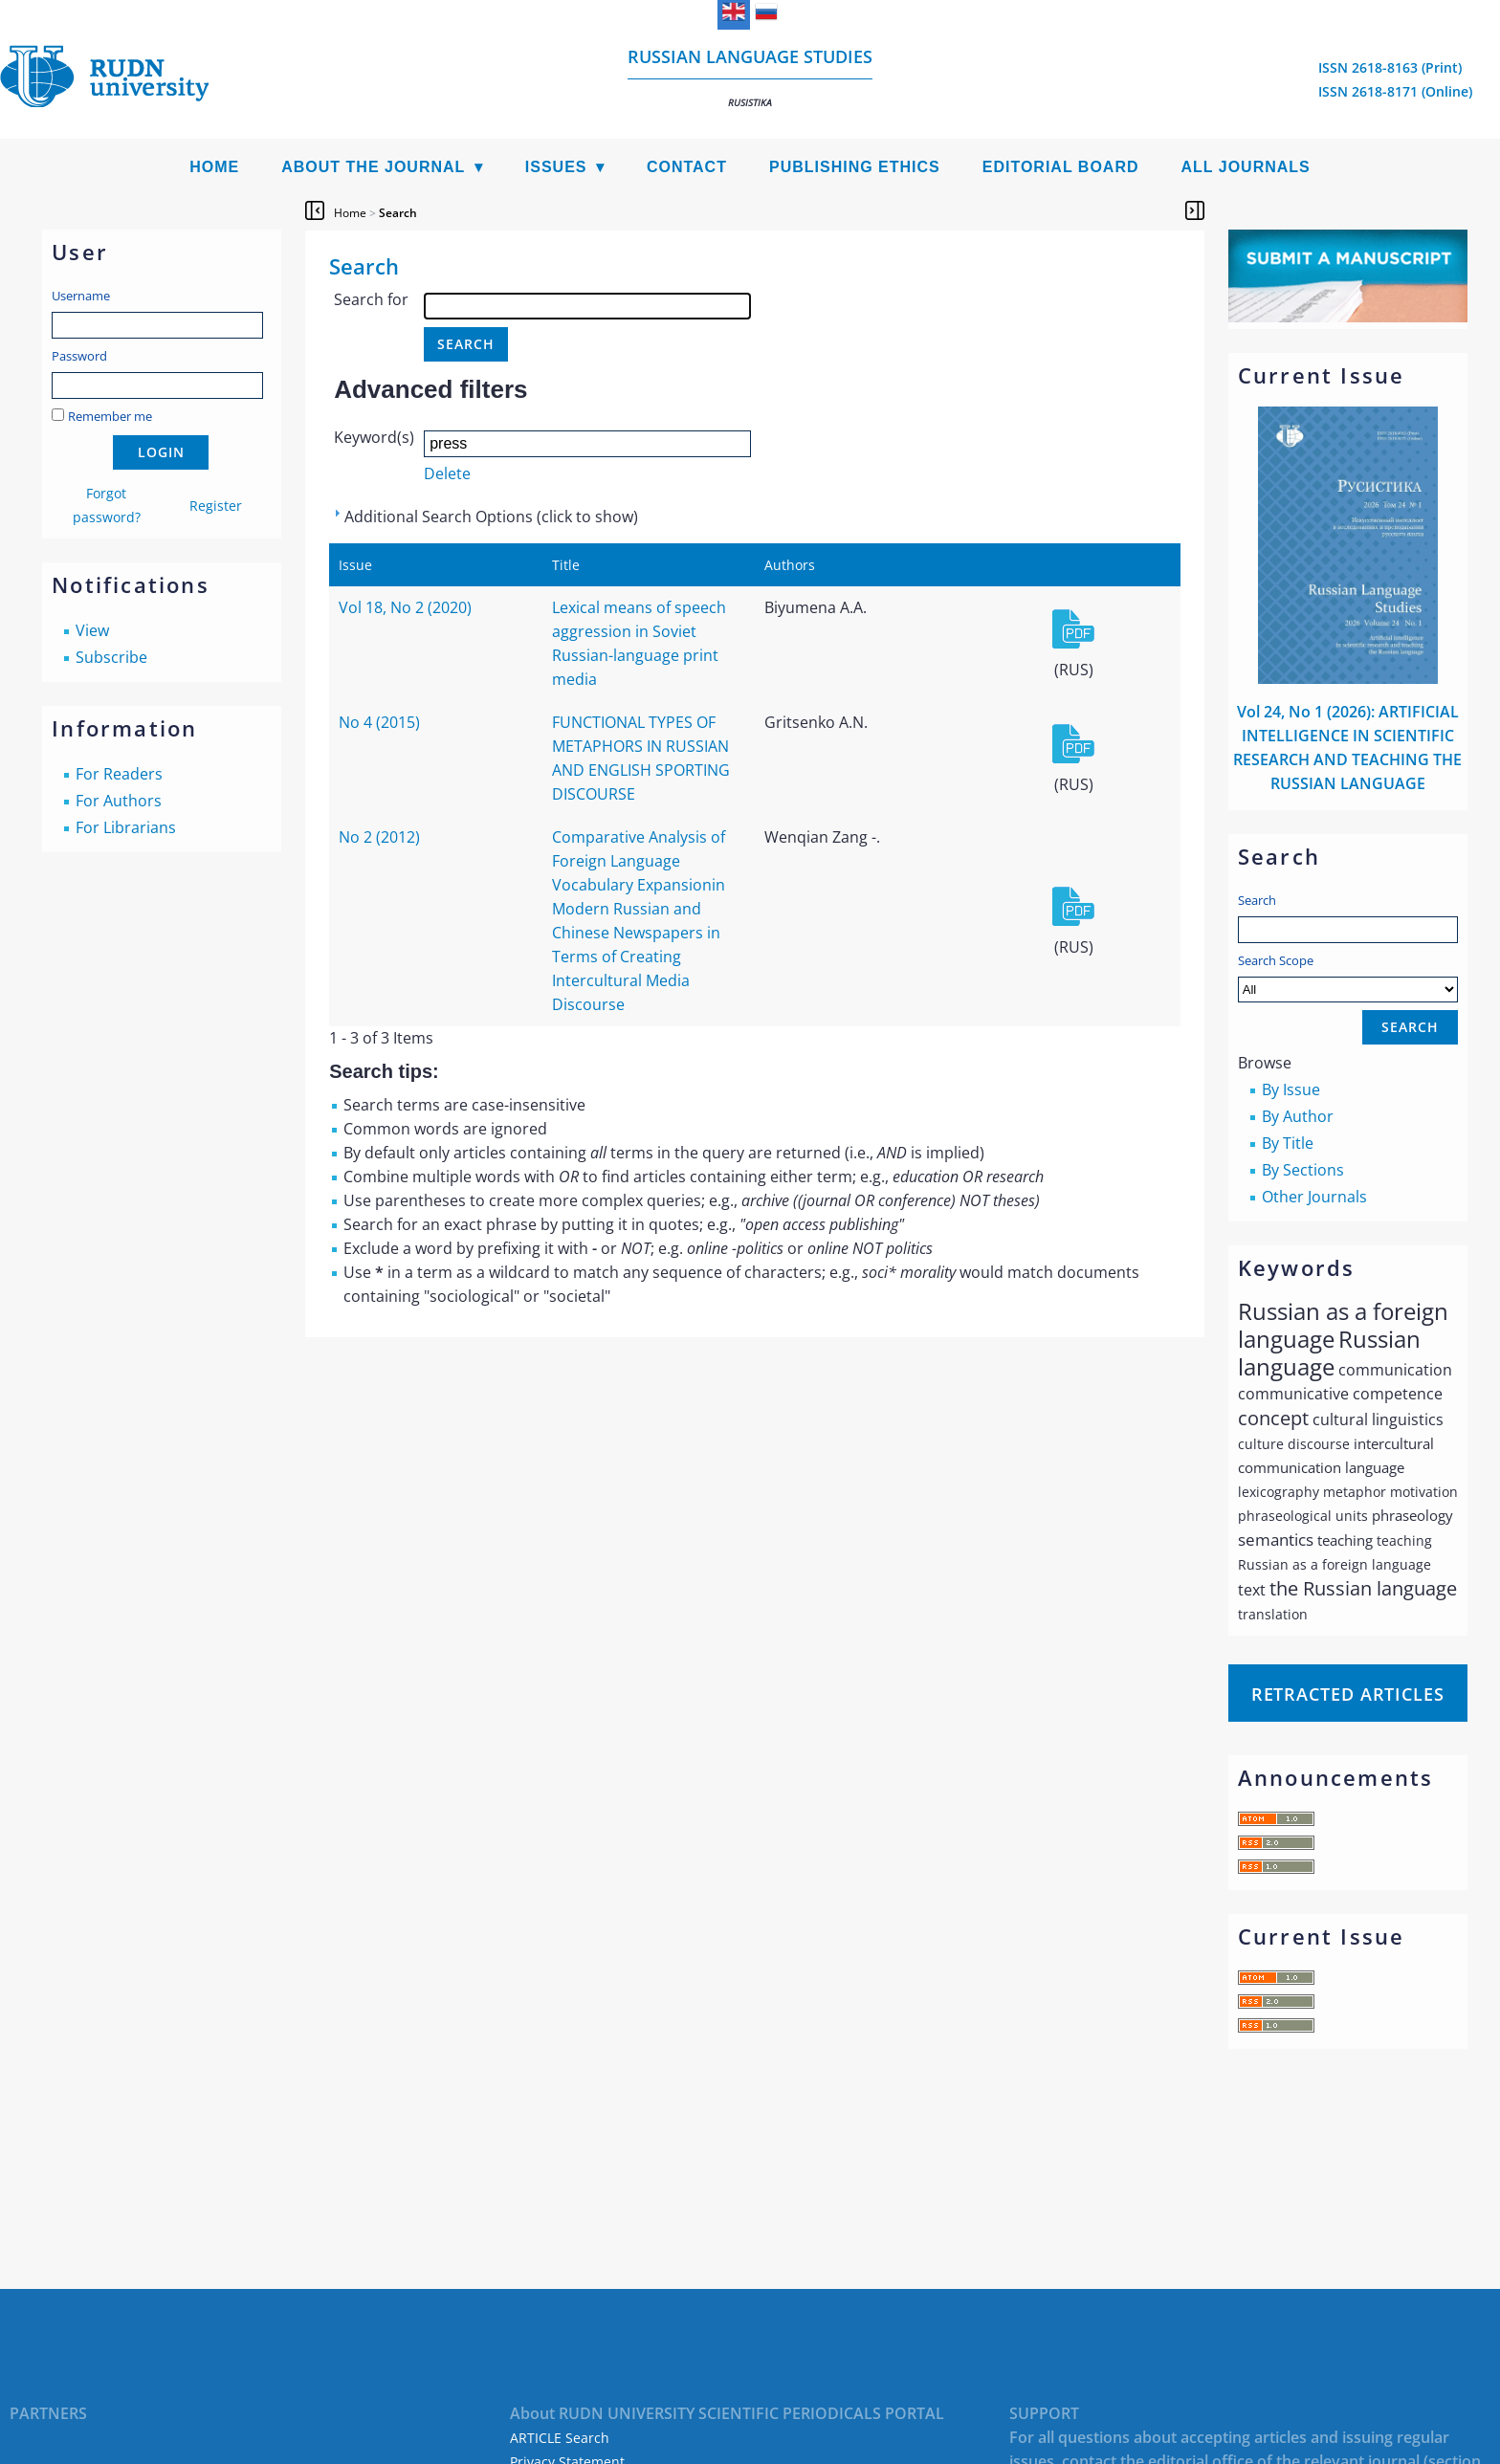  What do you see at coordinates (215, 505) in the screenshot?
I see `Register` at bounding box center [215, 505].